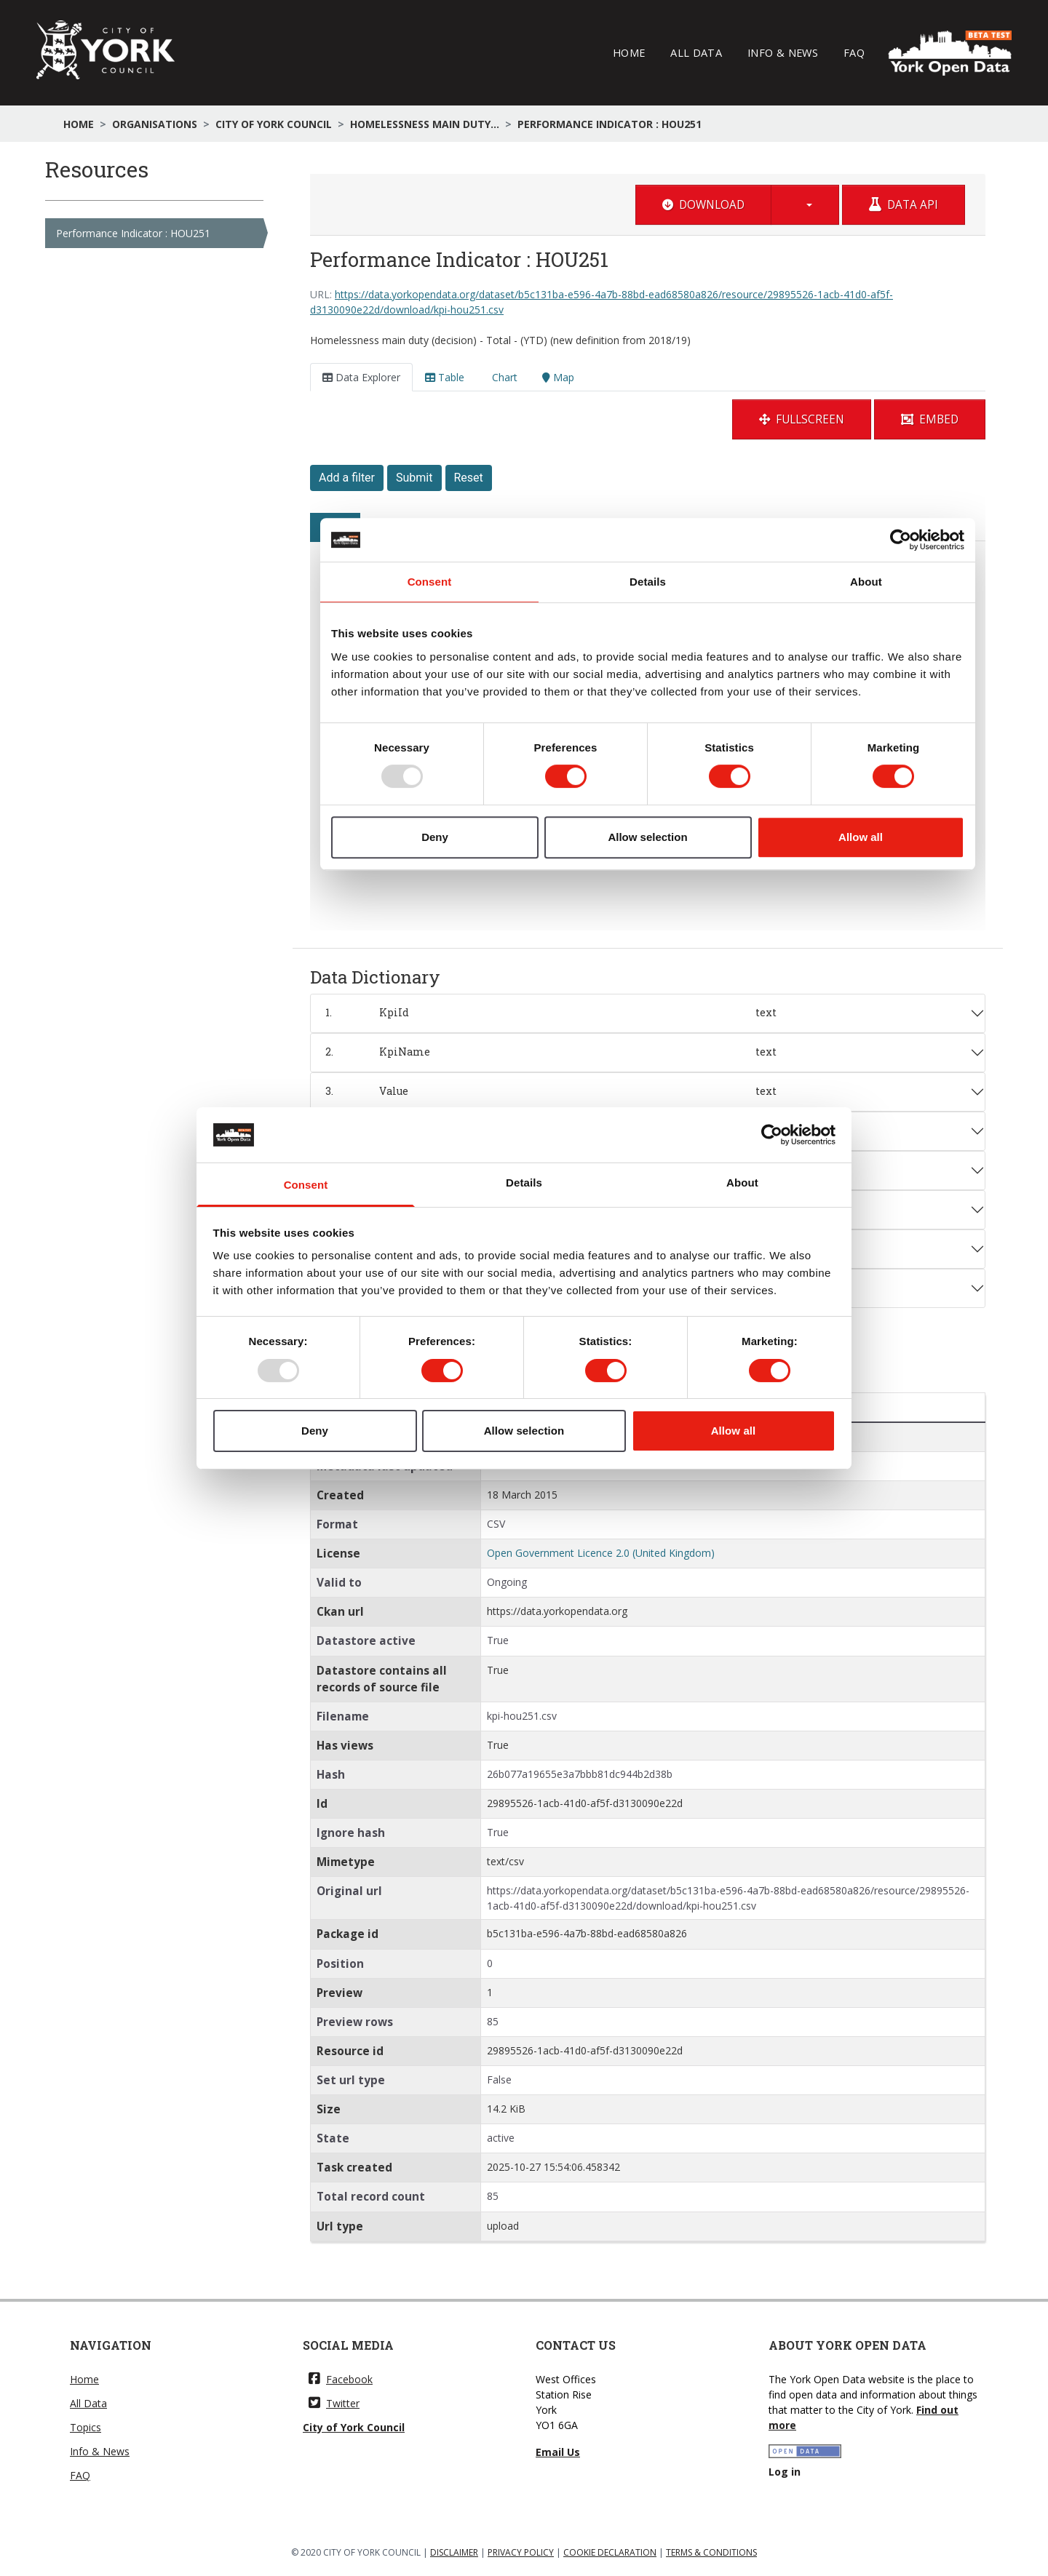 The width and height of the screenshot is (1048, 2576). Describe the element at coordinates (771, 1135) in the screenshot. I see `[Usercentrics Cookiebot - opens in a new window]` at that location.